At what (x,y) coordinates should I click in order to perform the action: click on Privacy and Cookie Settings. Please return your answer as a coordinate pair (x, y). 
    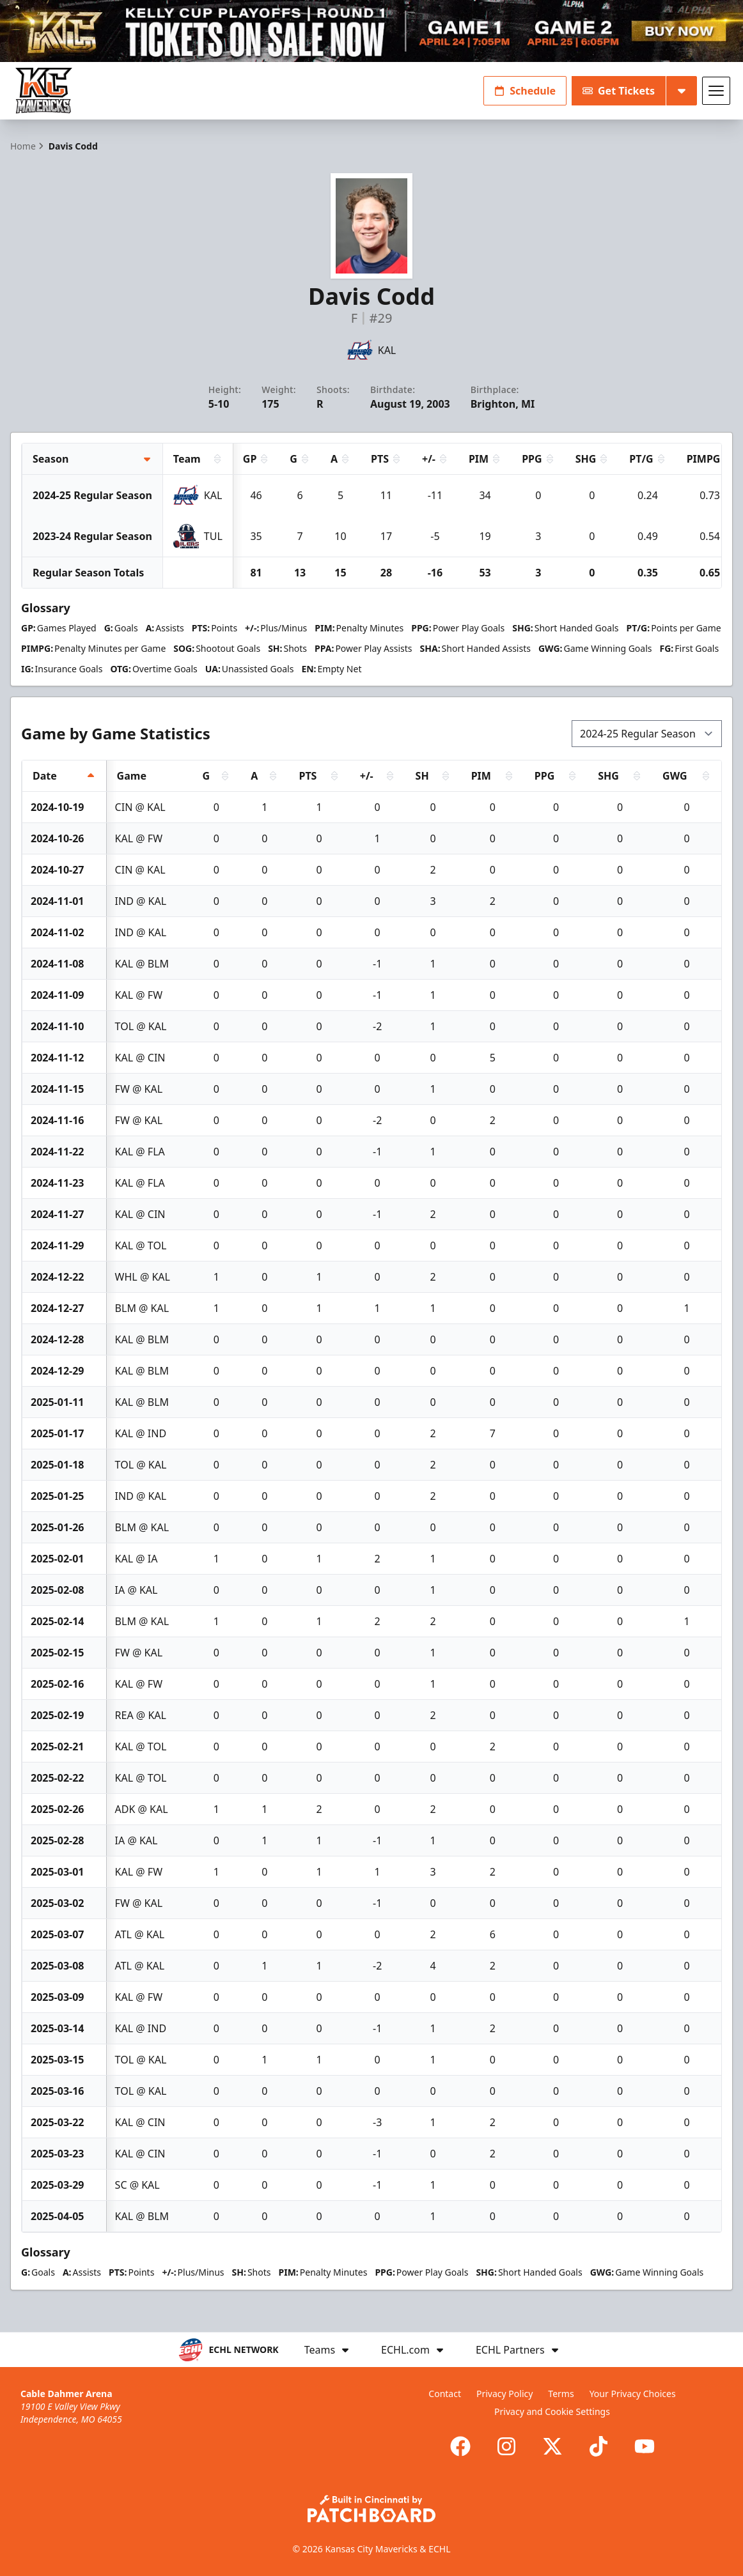
    Looking at the image, I should click on (552, 2411).